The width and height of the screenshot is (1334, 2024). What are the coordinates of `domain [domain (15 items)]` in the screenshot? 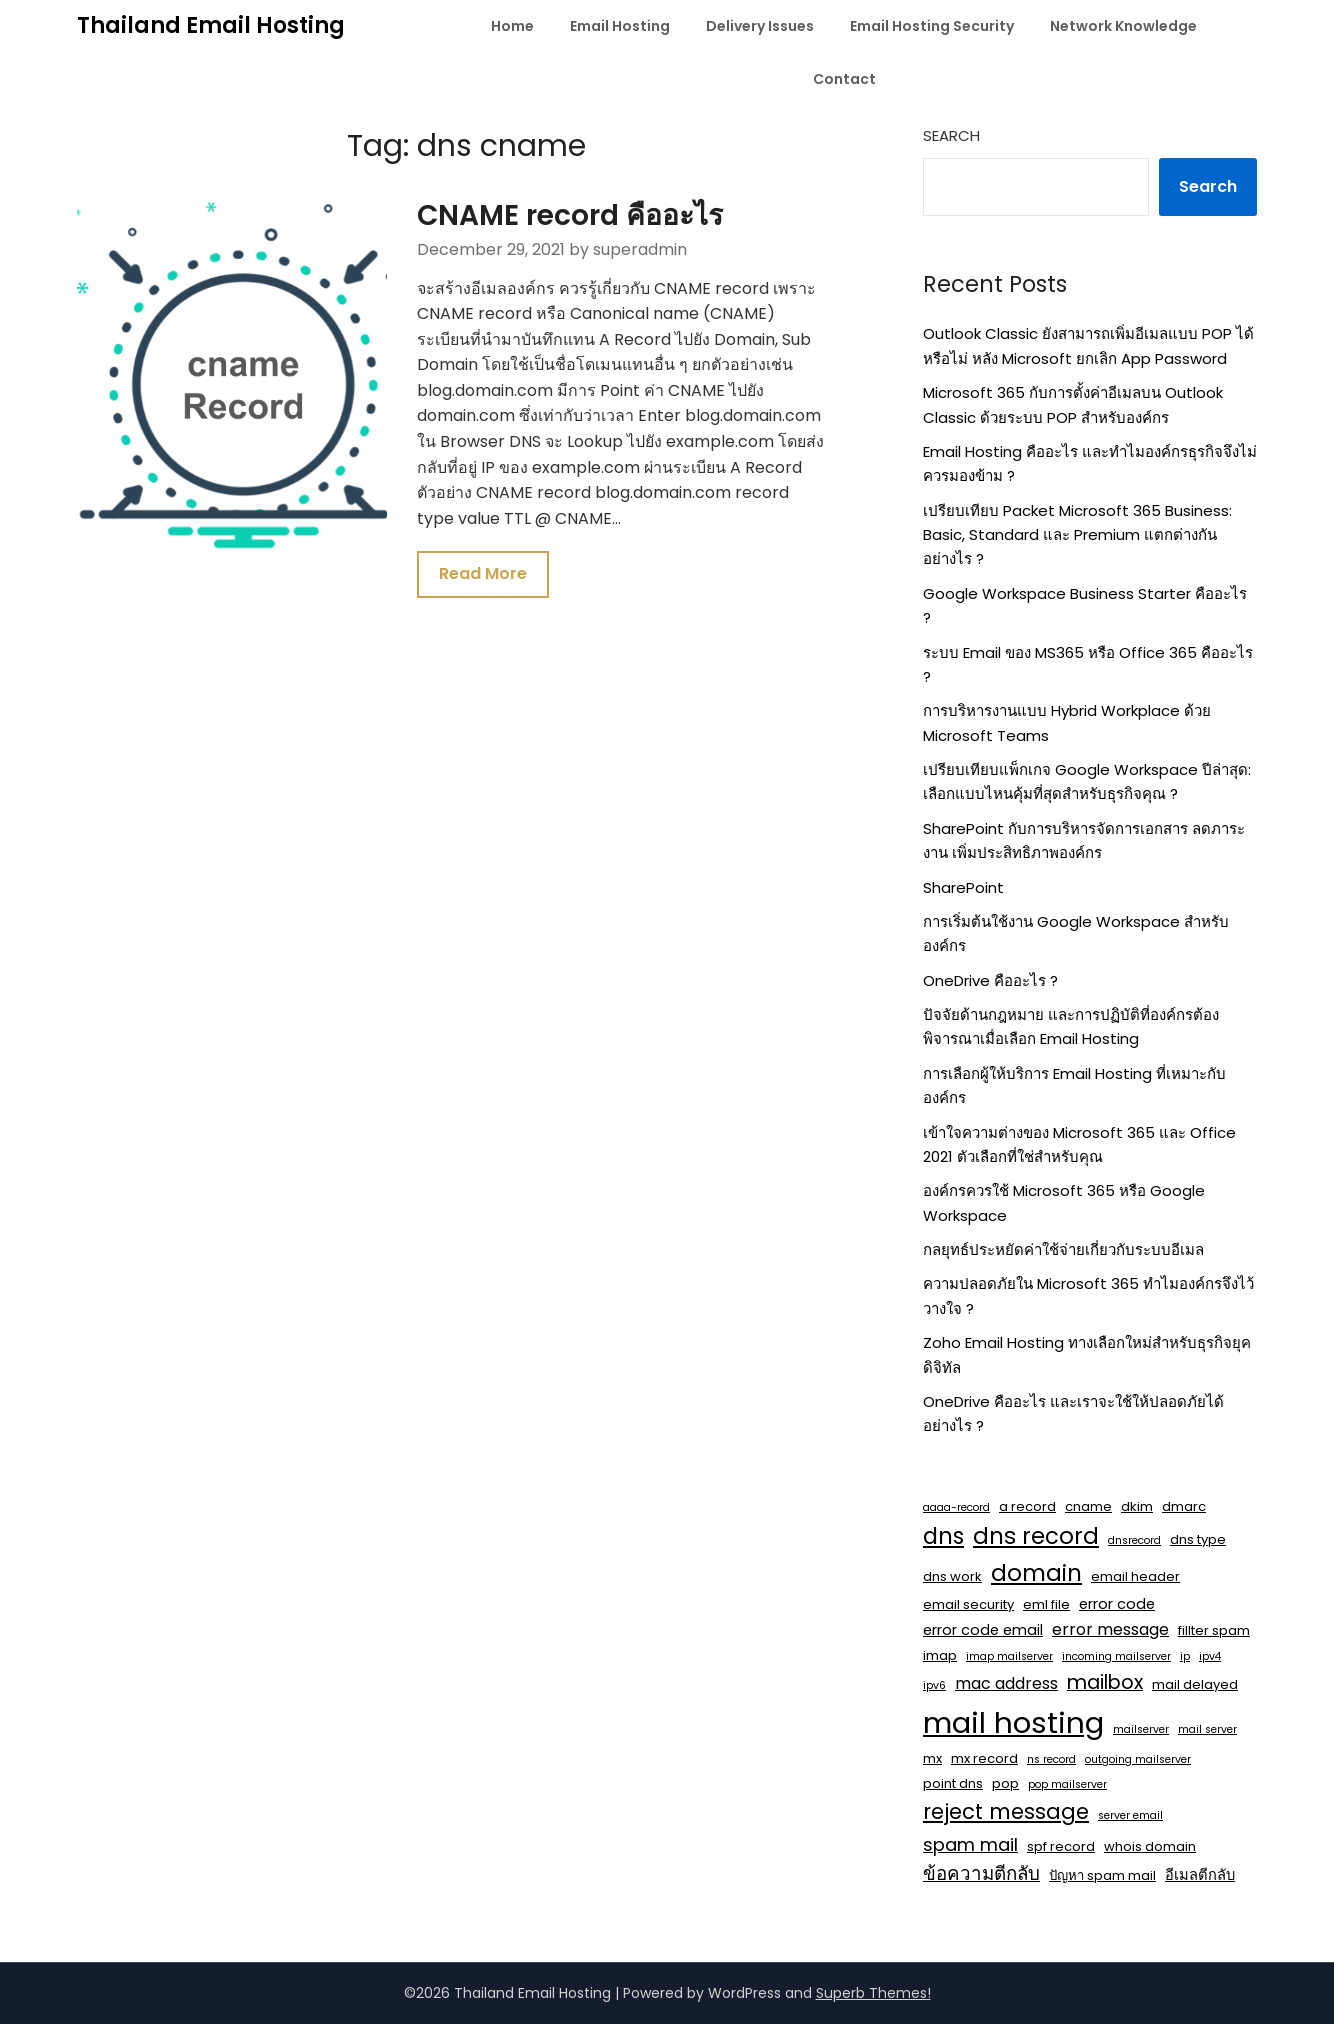 It's located at (1036, 1573).